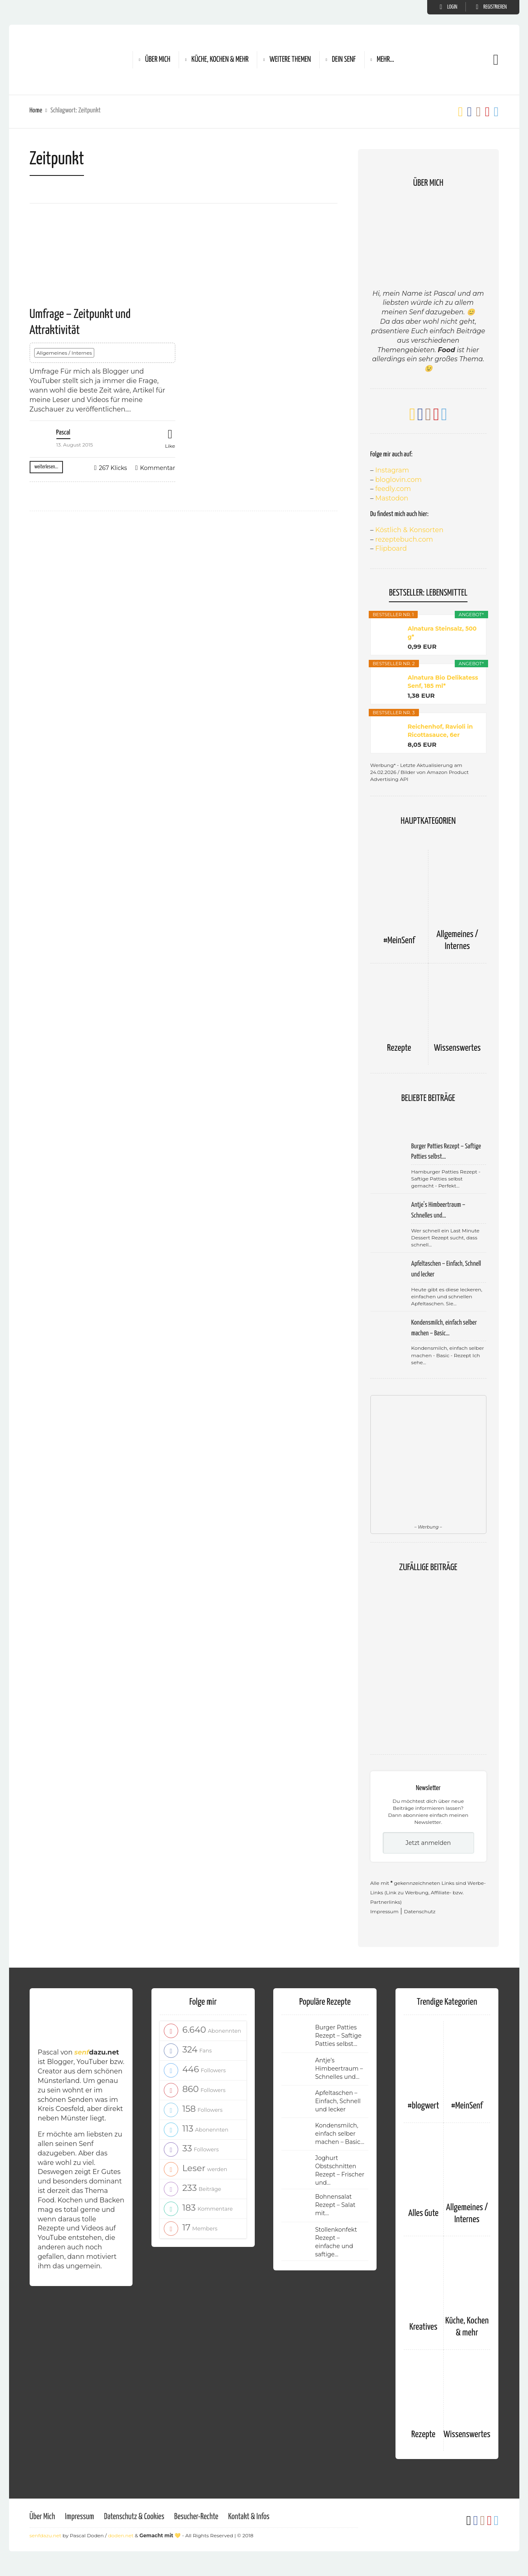 The width and height of the screenshot is (528, 2576). Describe the element at coordinates (399, 1048) in the screenshot. I see `Rezepte` at that location.